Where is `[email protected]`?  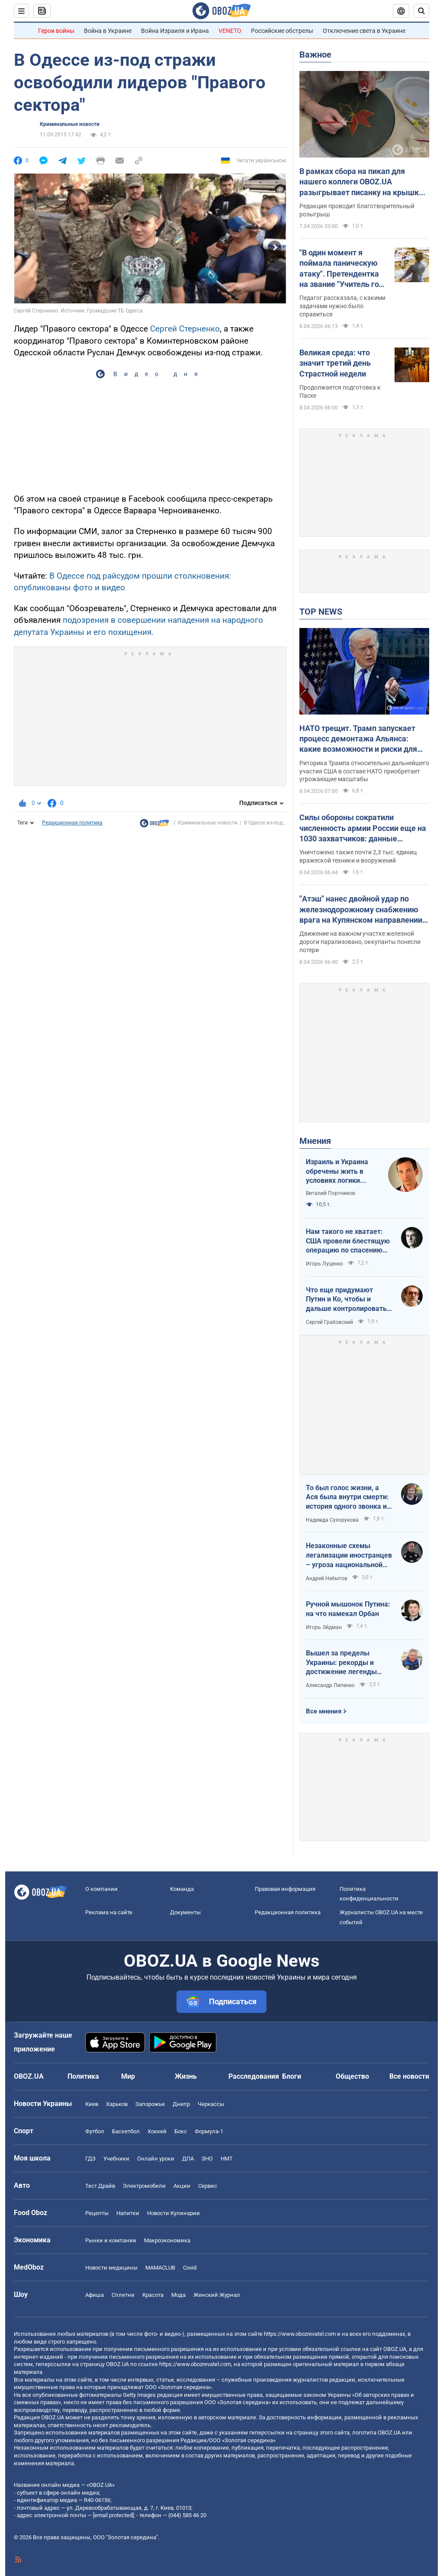 [email protected] is located at coordinates (113, 2515).